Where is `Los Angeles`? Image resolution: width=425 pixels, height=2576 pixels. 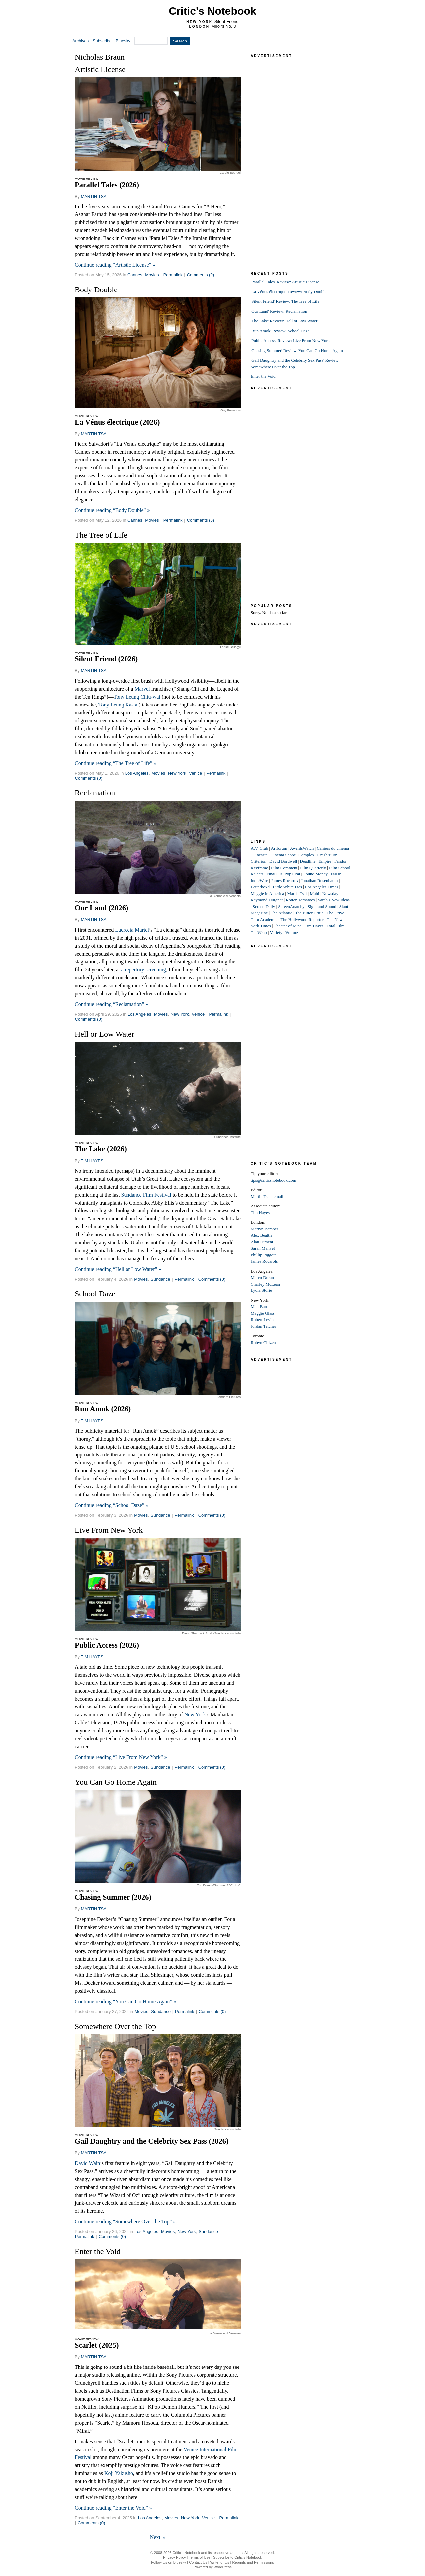 Los Angeles is located at coordinates (137, 773).